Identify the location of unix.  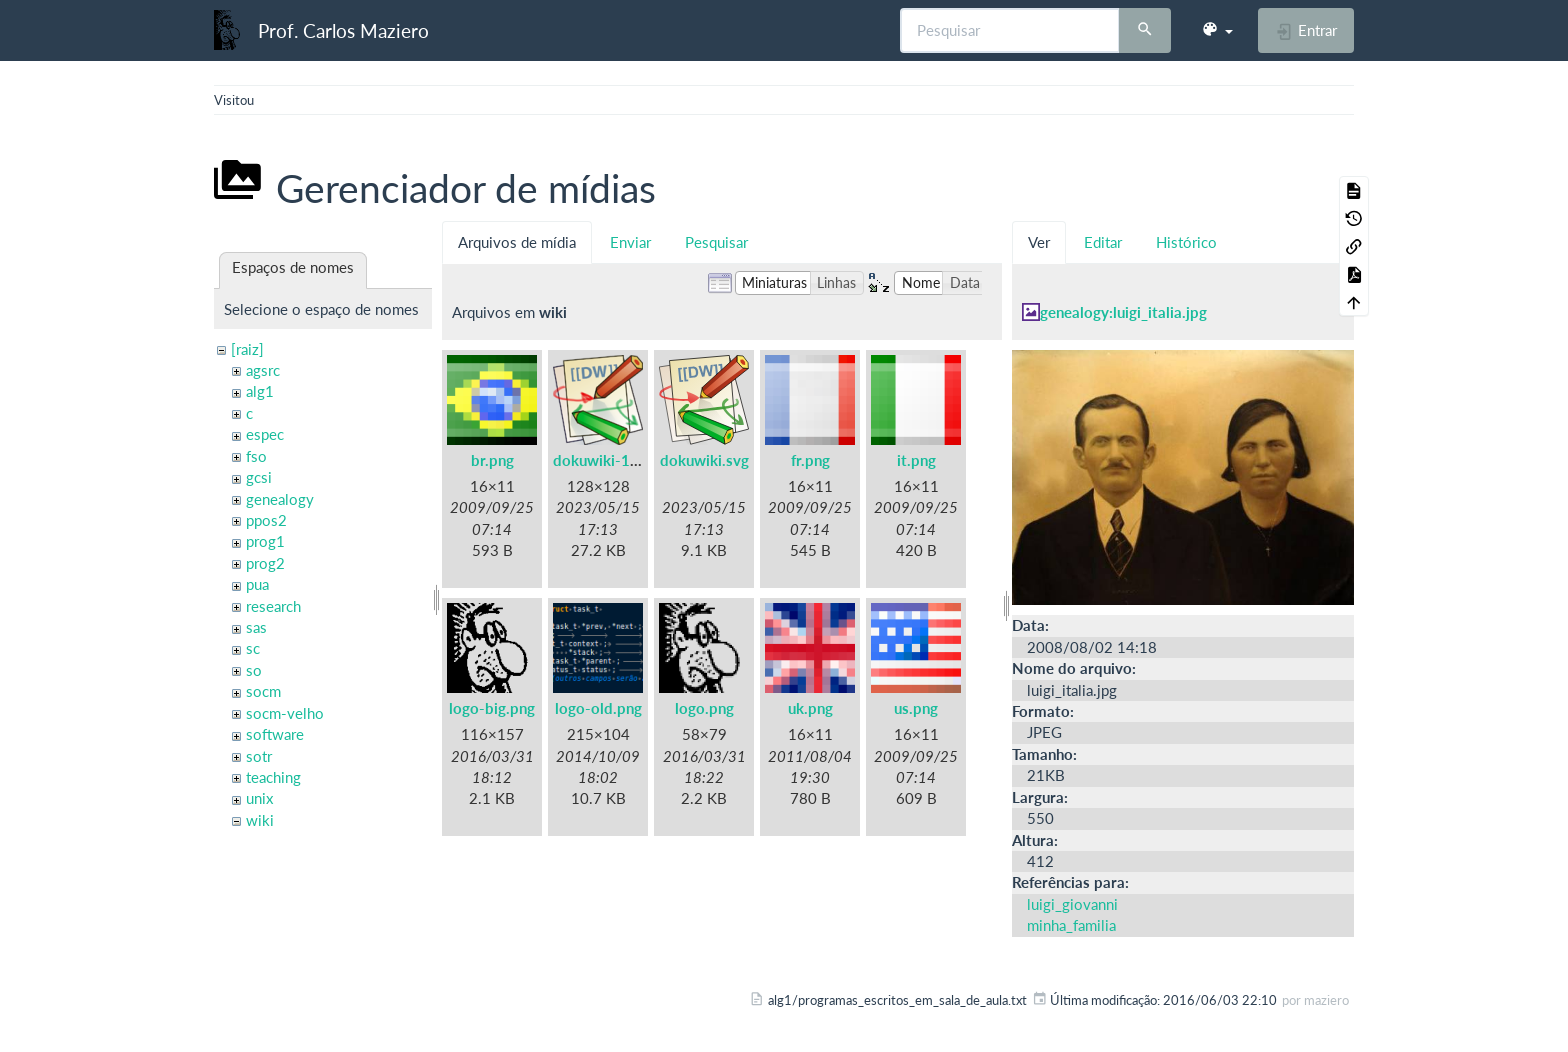
(259, 798).